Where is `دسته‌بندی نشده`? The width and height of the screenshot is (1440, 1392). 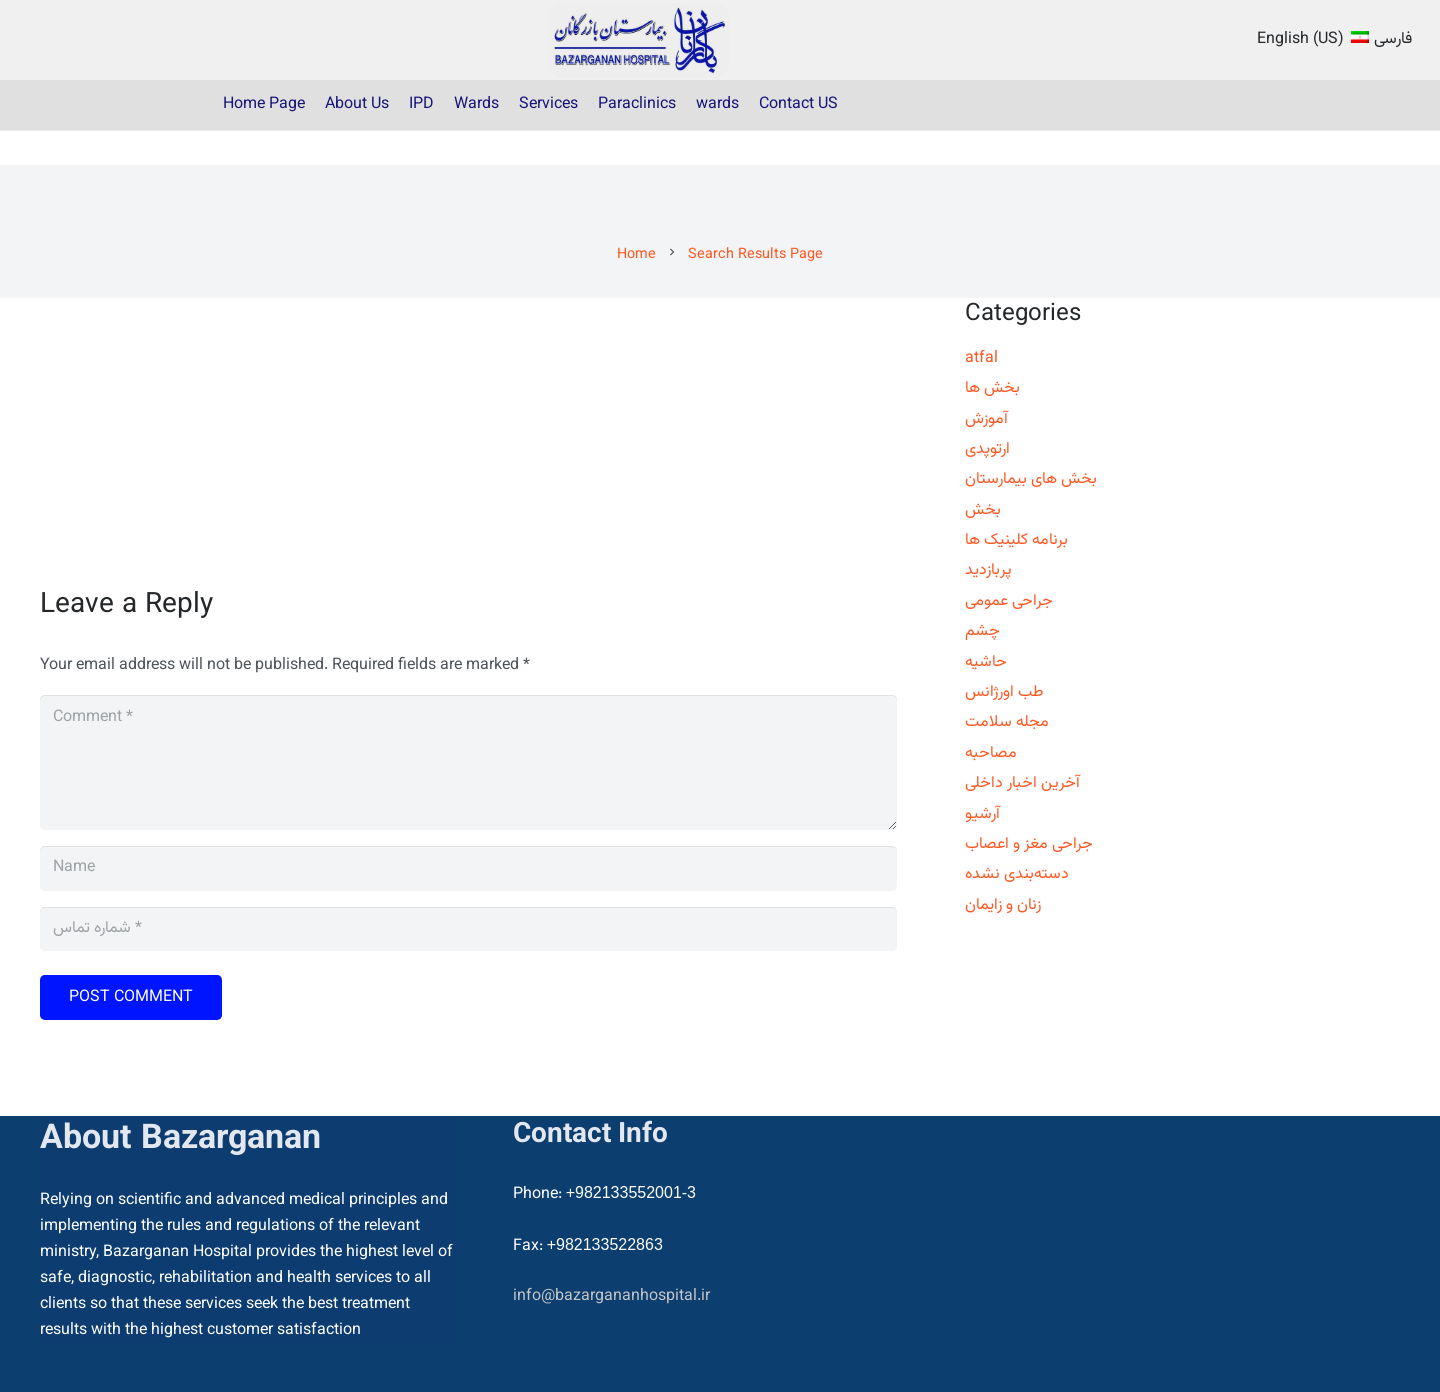
دسته‌بندی نشده is located at coordinates (1017, 874).